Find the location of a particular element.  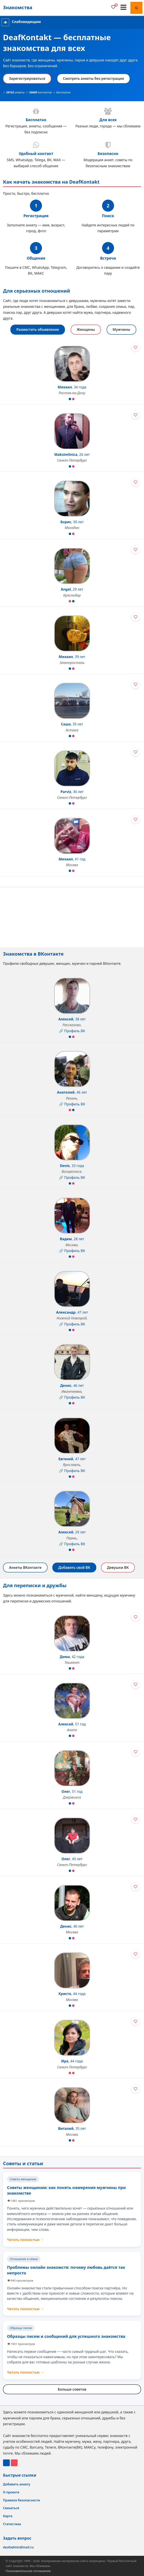

Читать полностью → is located at coordinates (25, 2239).